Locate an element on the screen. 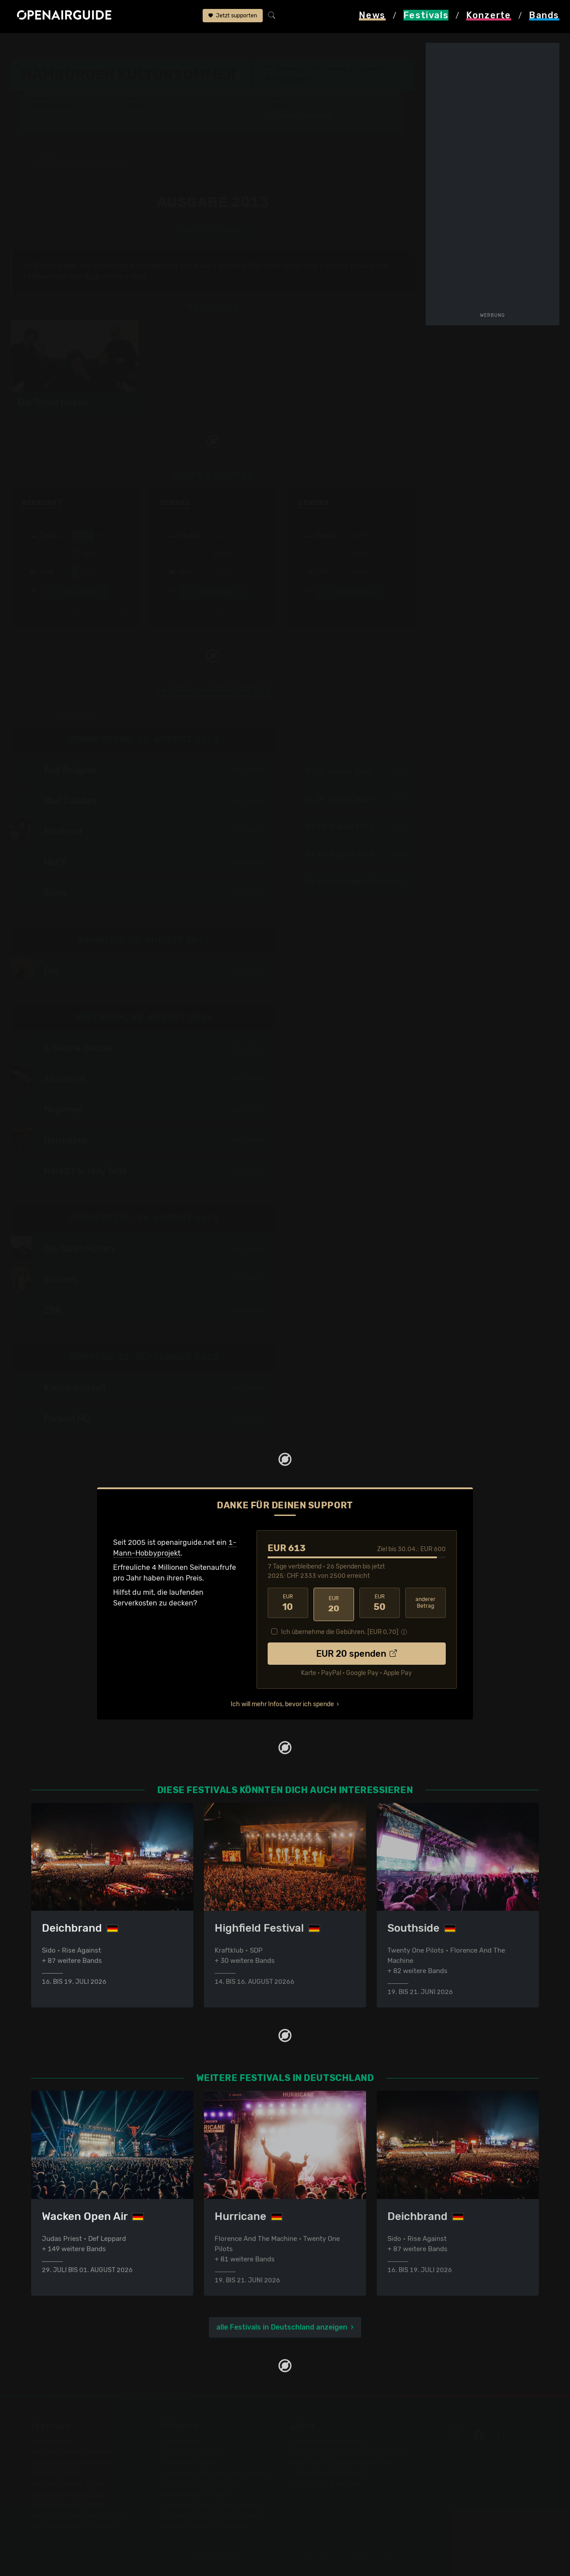 The width and height of the screenshot is (570, 2576). frühere Ausgaben is located at coordinates (262, 45).